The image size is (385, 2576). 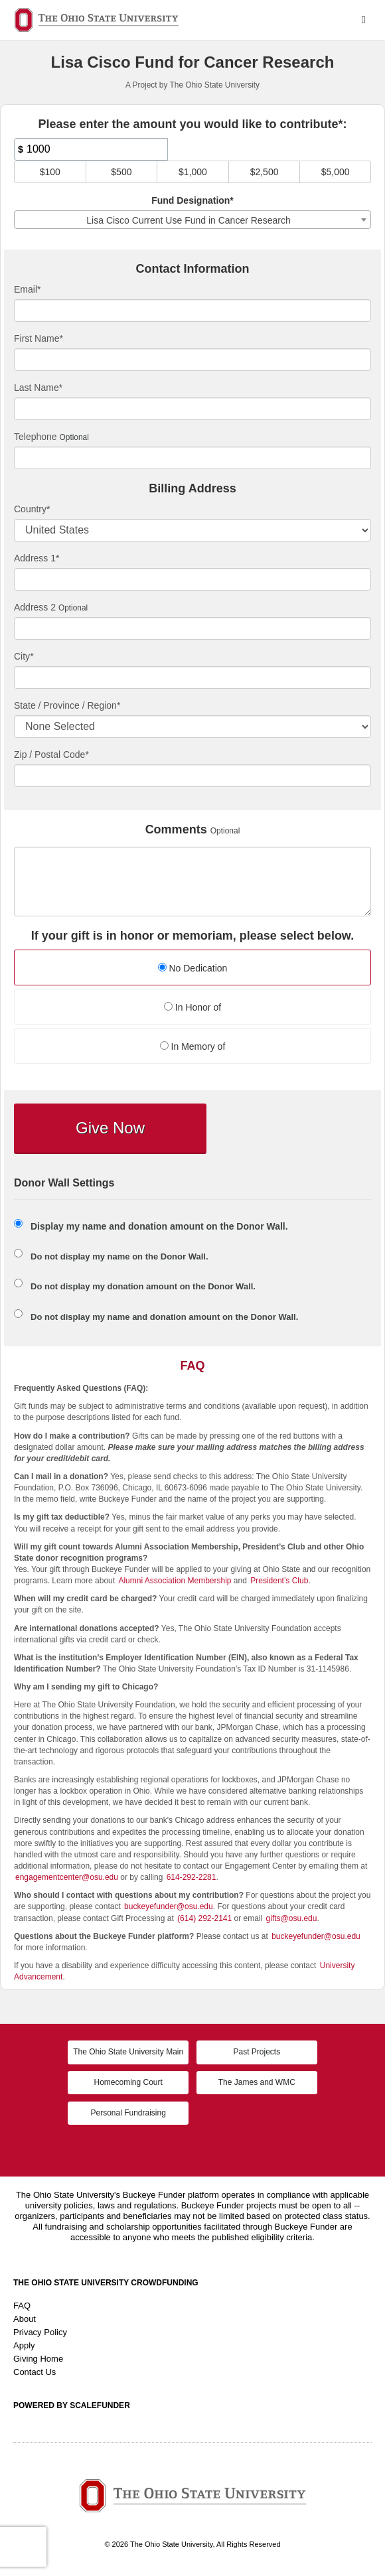 I want to click on No Dedication, so click(x=193, y=968).